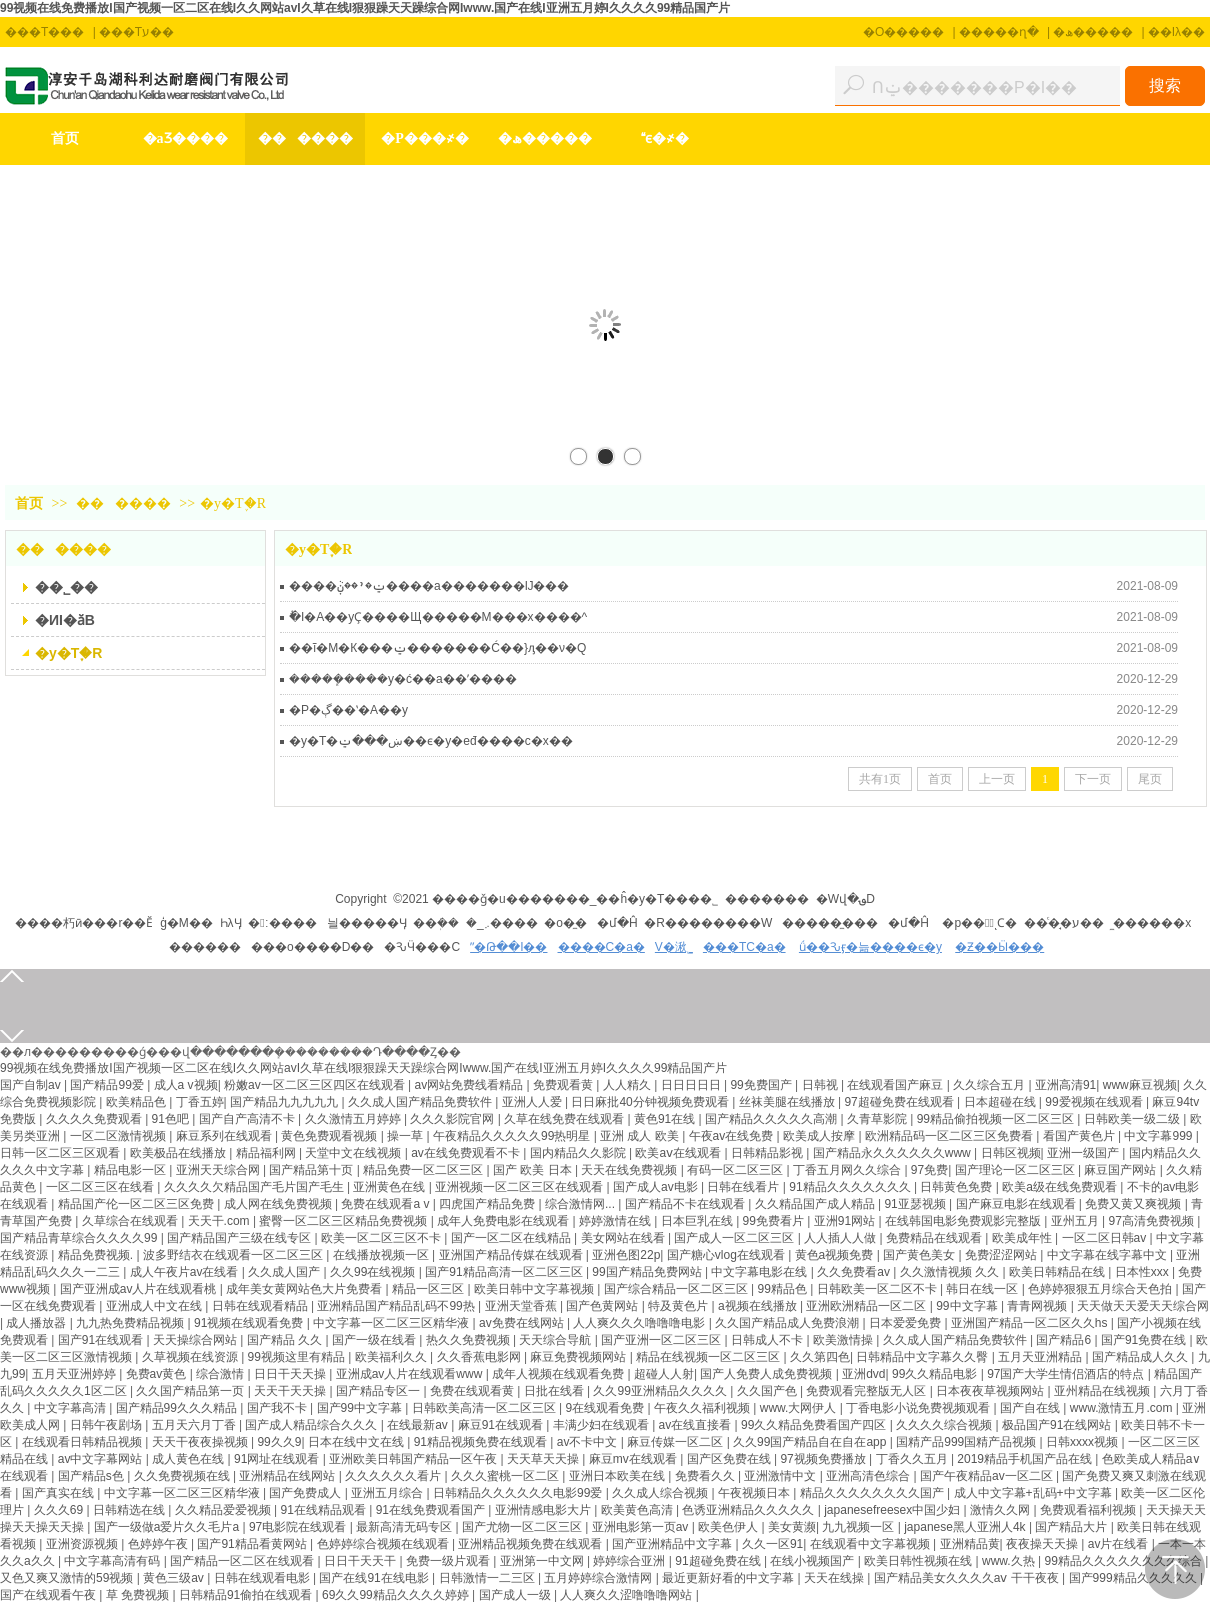  Describe the element at coordinates (990, 1085) in the screenshot. I see `久久综合五月` at that location.